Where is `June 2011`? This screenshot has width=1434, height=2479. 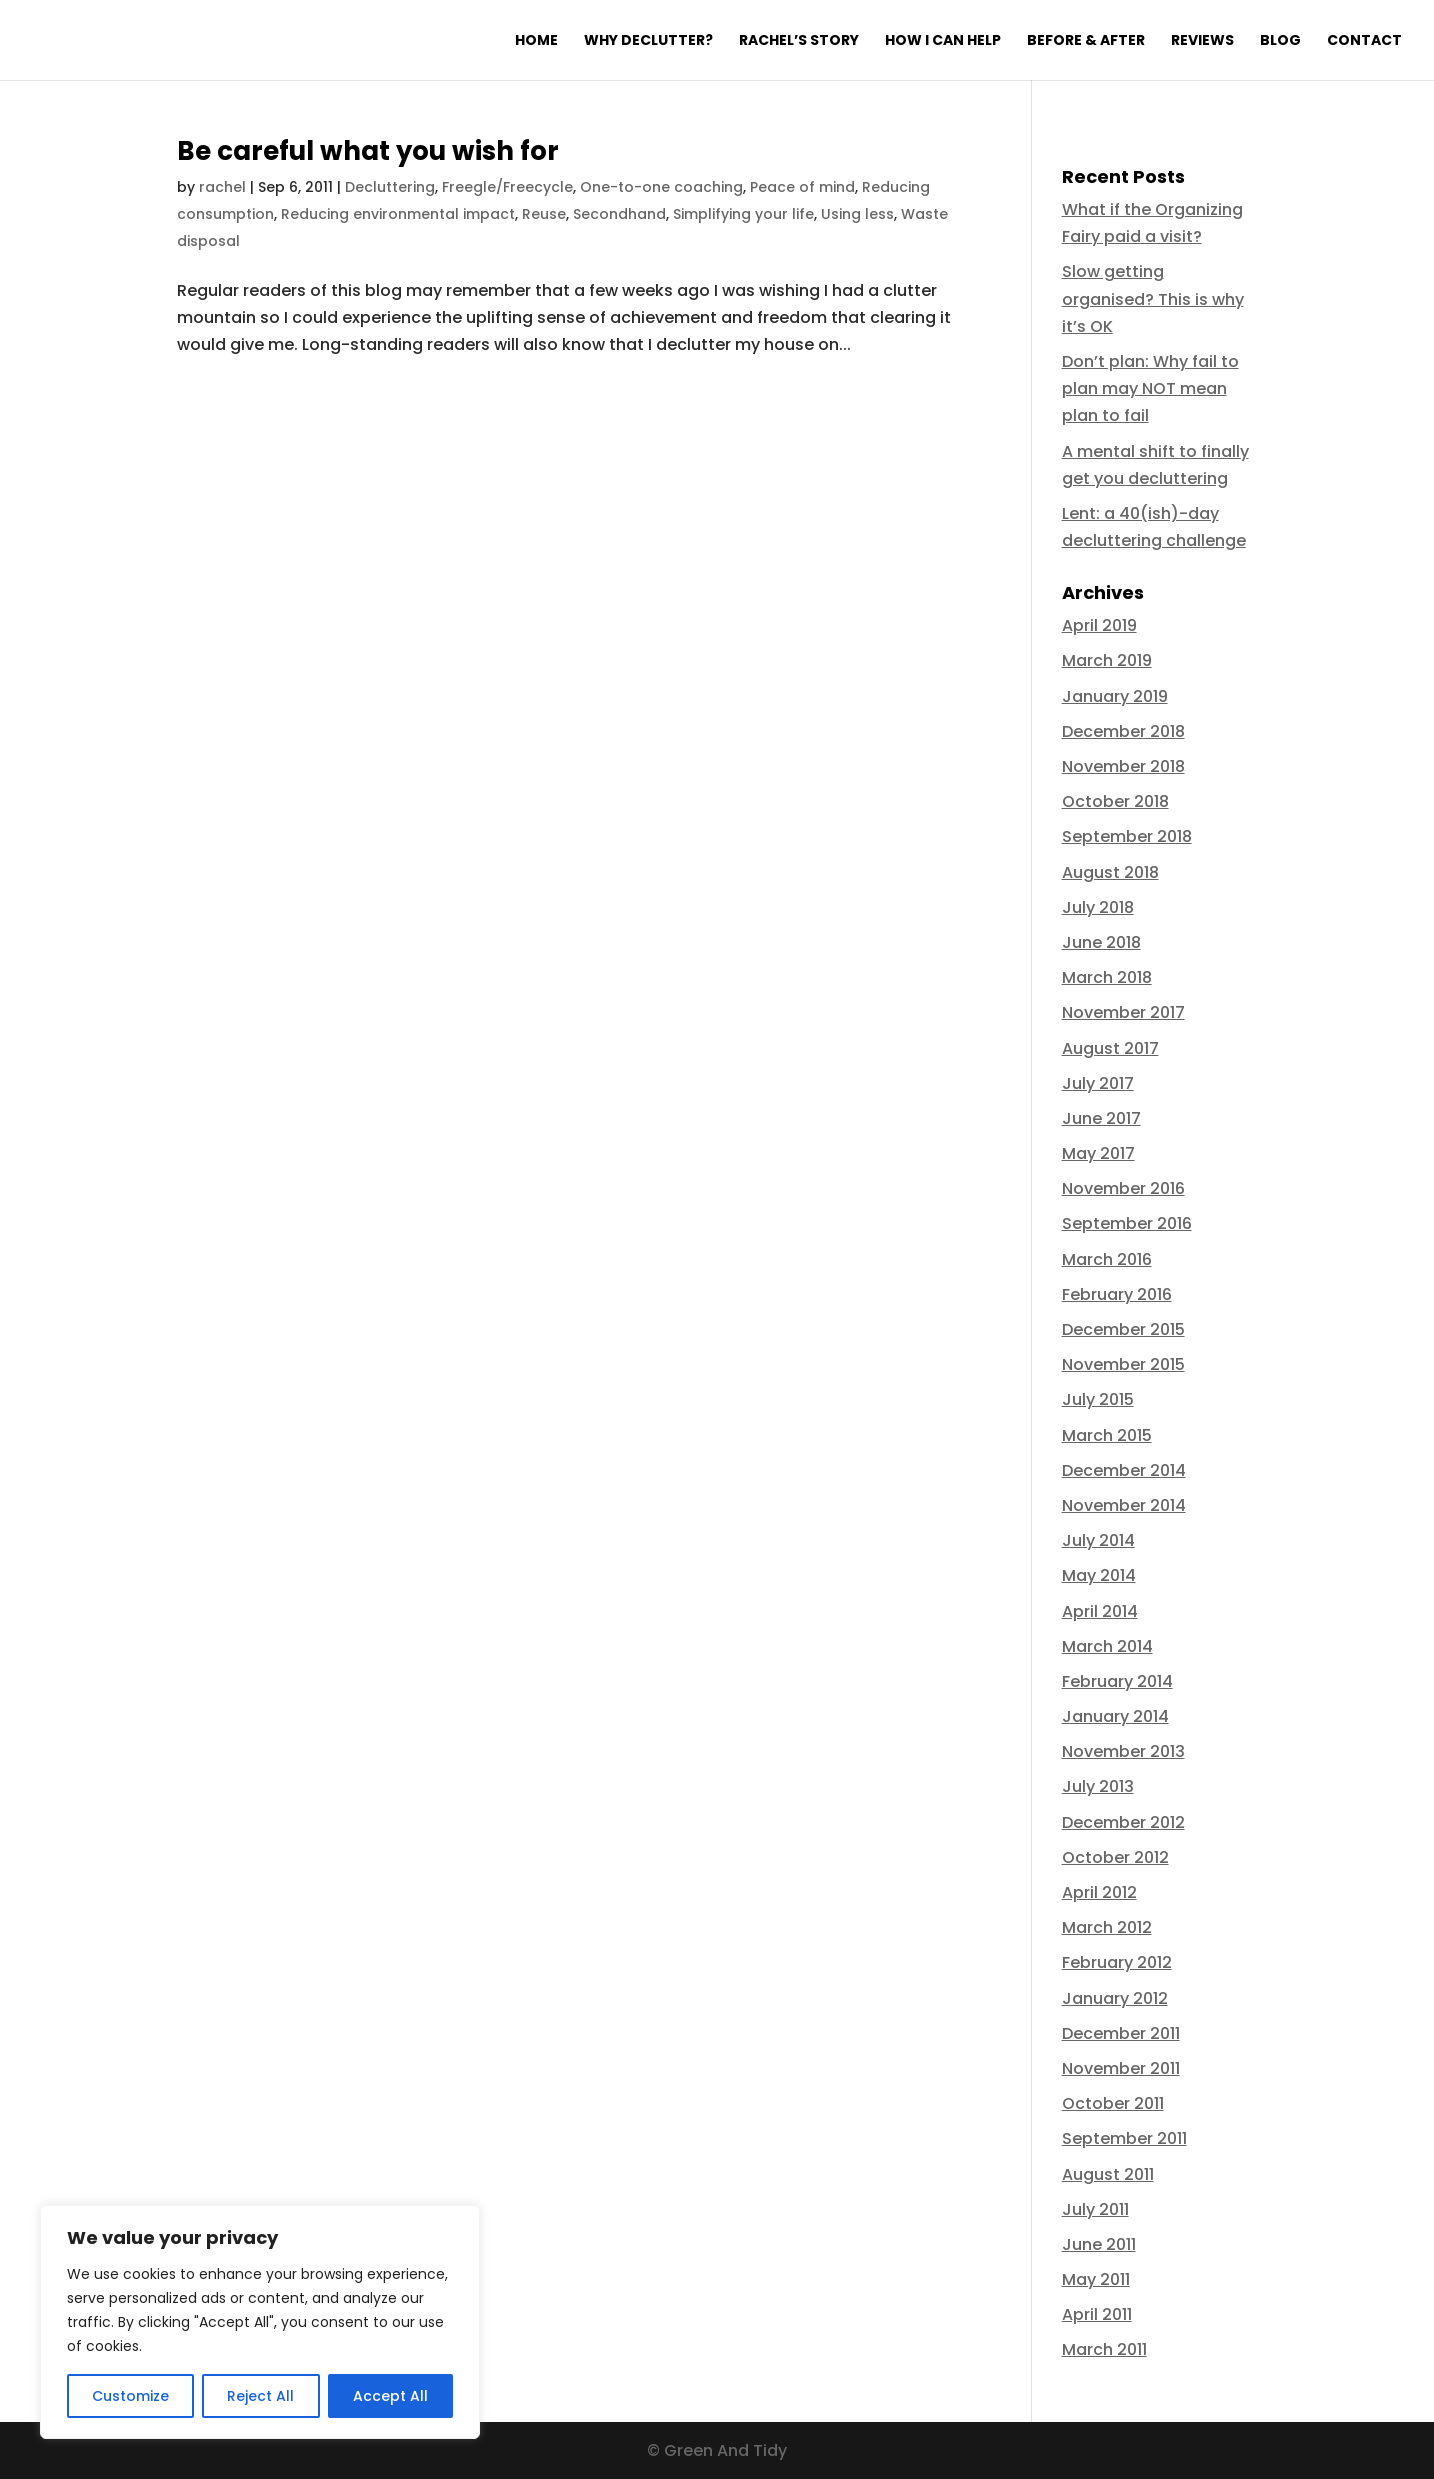 June 2011 is located at coordinates (1099, 2244).